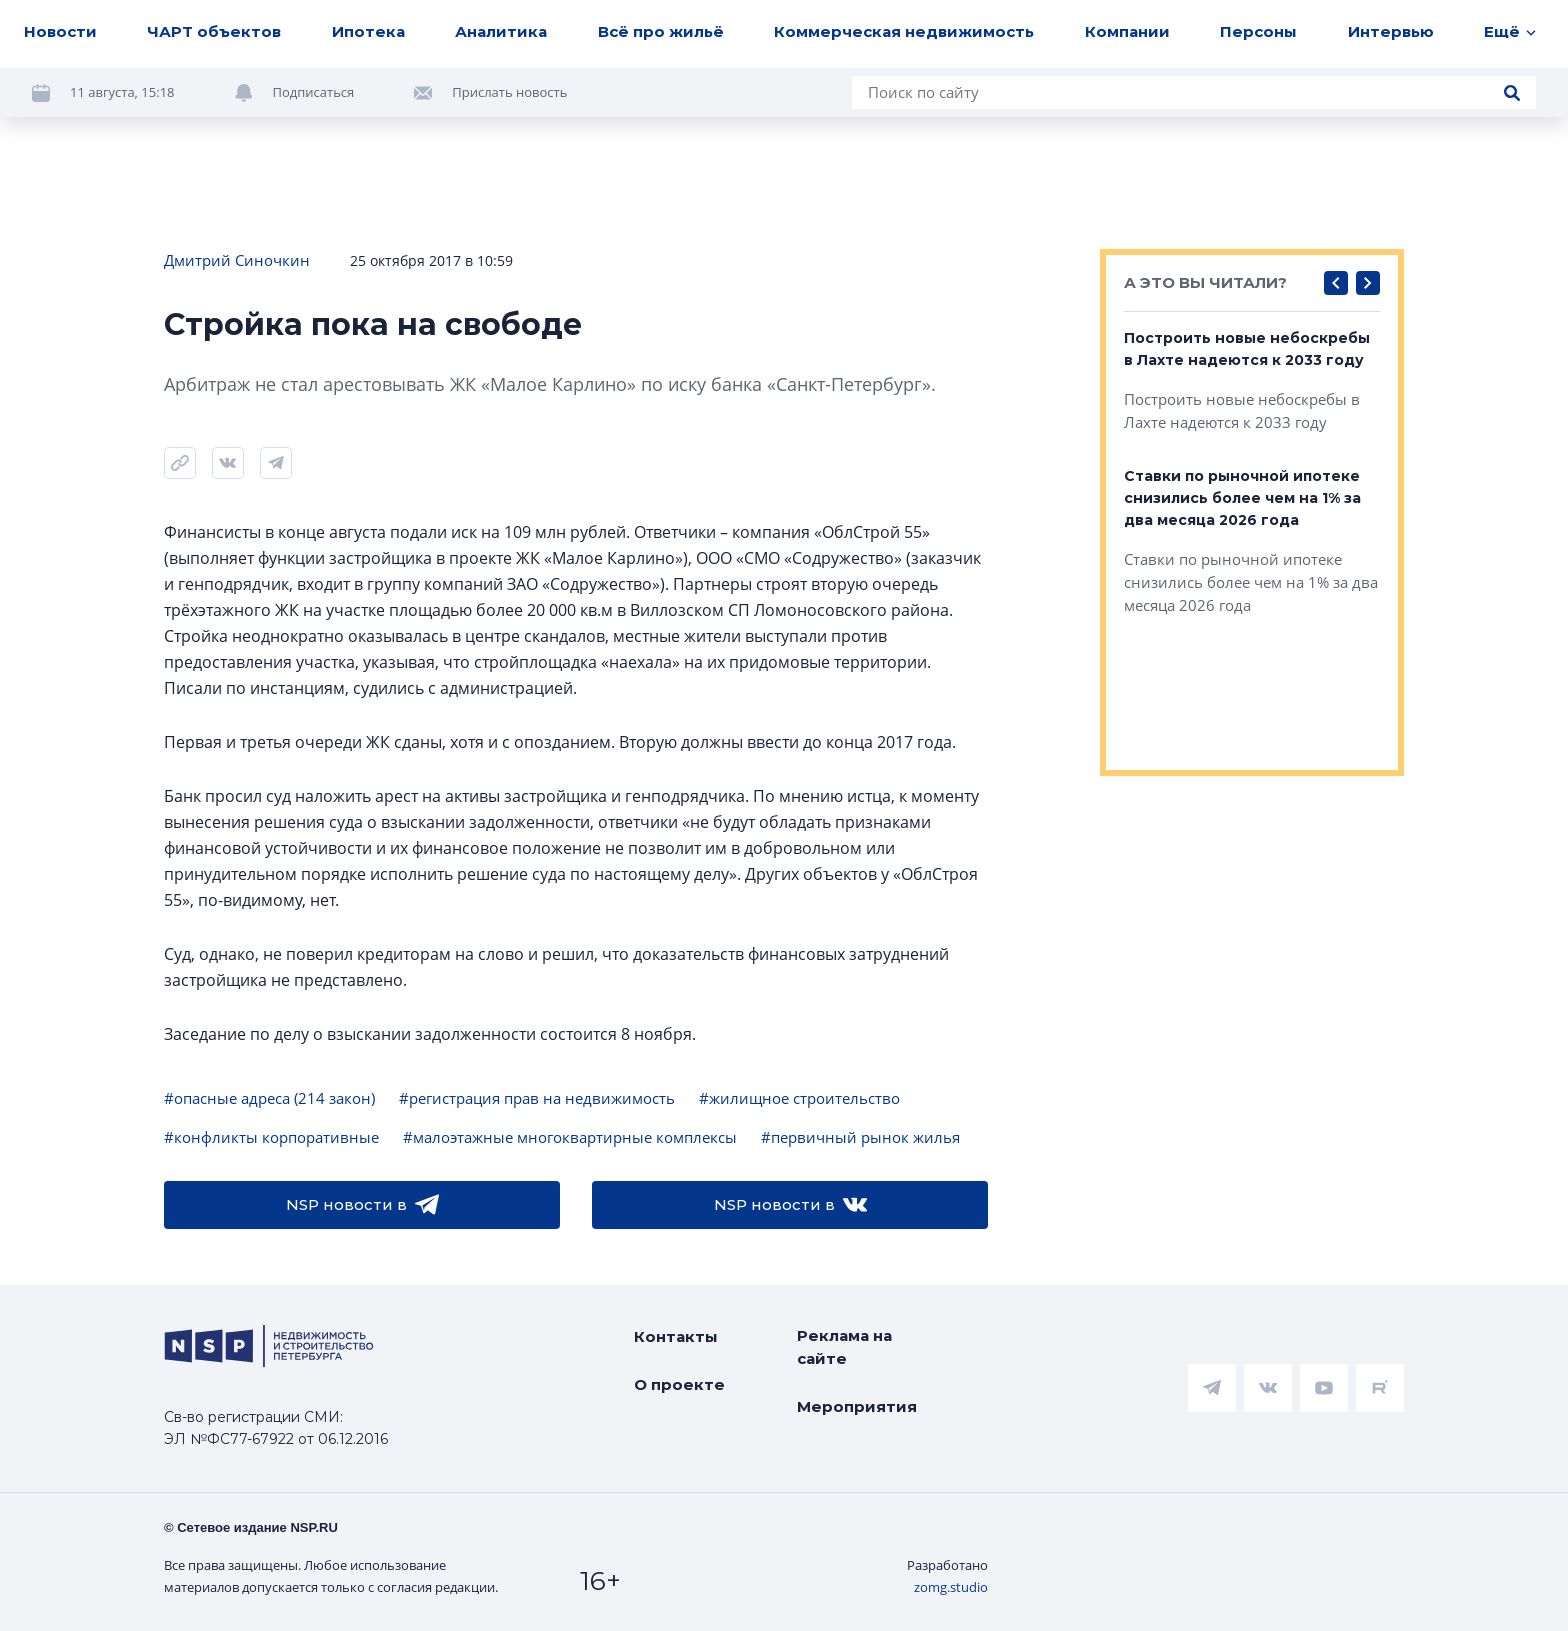  What do you see at coordinates (509, 92) in the screenshot?
I see `Прислать новость` at bounding box center [509, 92].